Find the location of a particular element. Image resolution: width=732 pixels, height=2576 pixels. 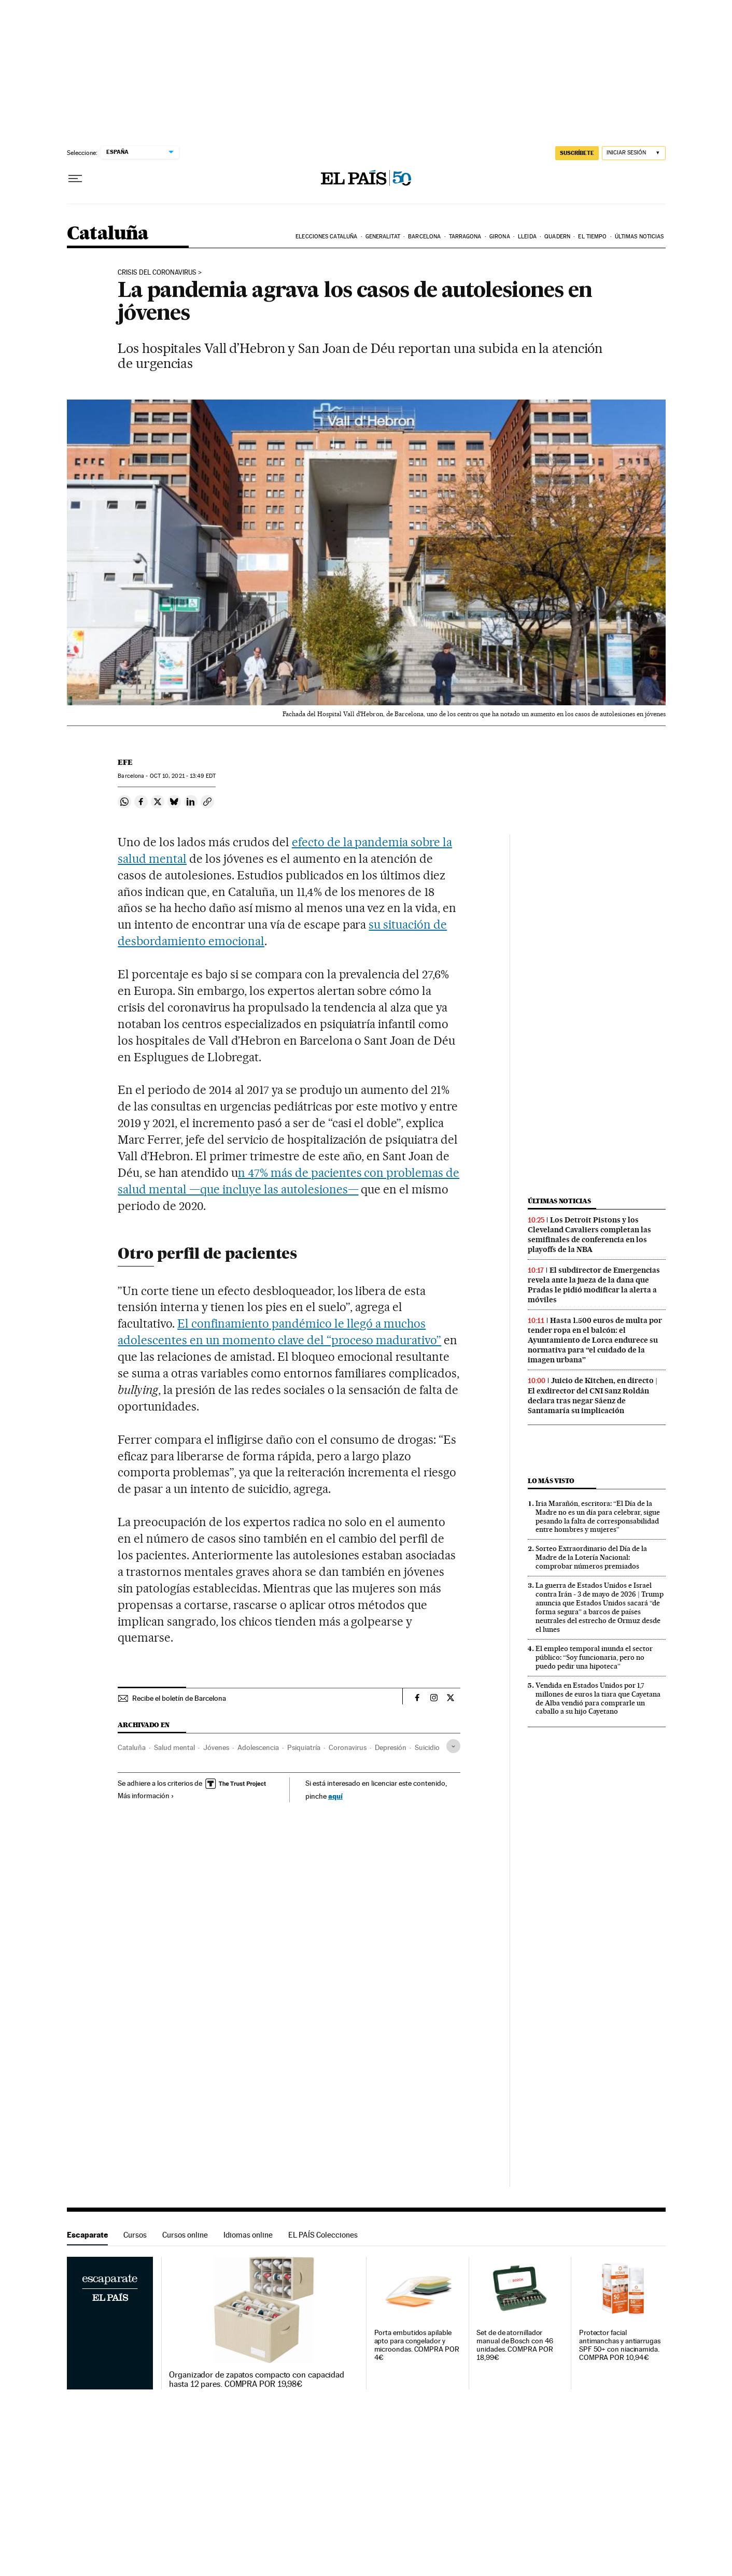

[Desplegar etiquetas] is located at coordinates (453, 1746).